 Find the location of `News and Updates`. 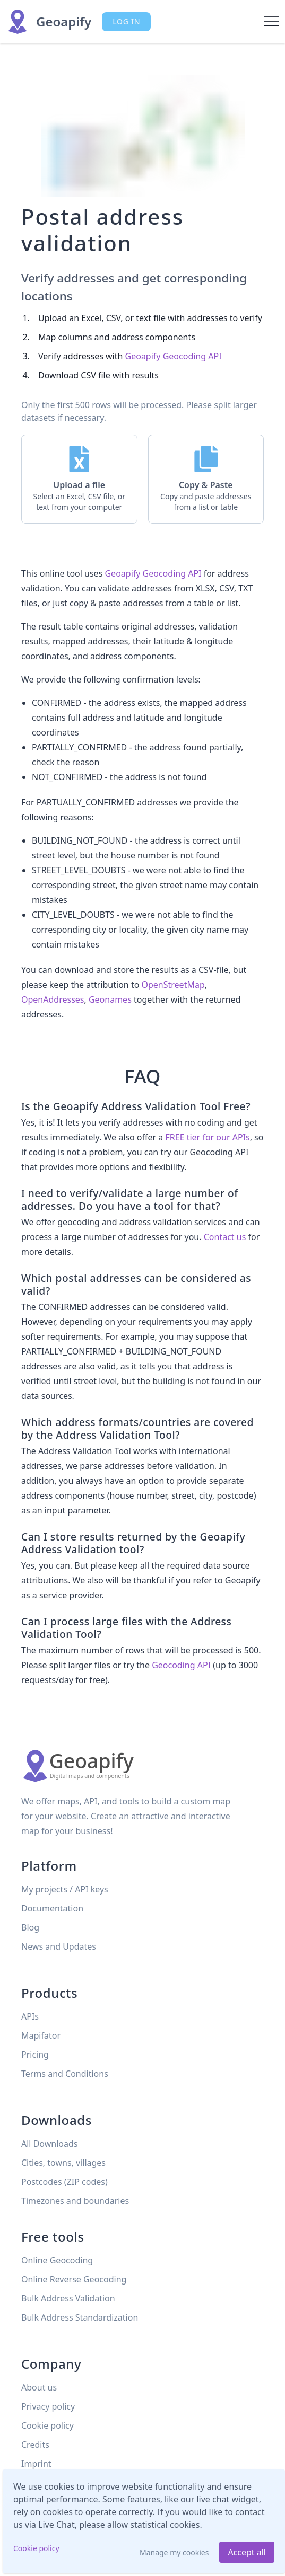

News and Updates is located at coordinates (58, 1946).